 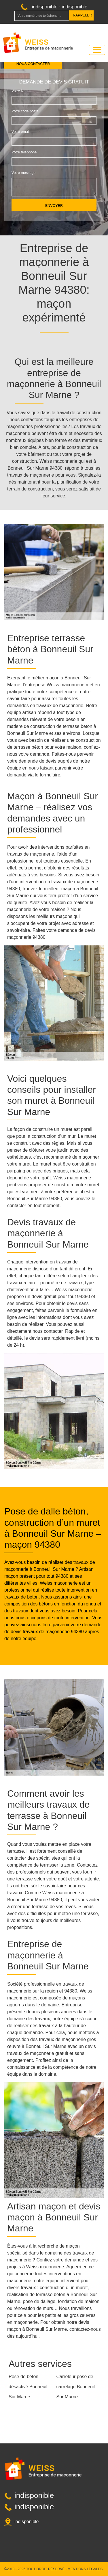 I want to click on Votre téléphone, so click(x=24, y=152).